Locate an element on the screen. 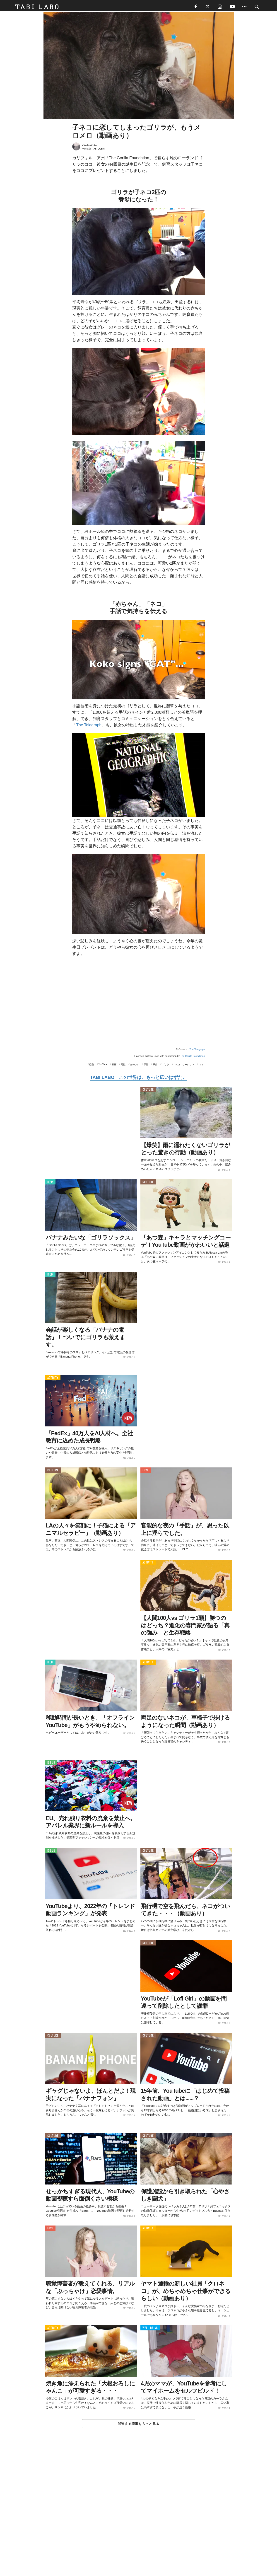  ACTIVITY is located at coordinates (52, 1379).